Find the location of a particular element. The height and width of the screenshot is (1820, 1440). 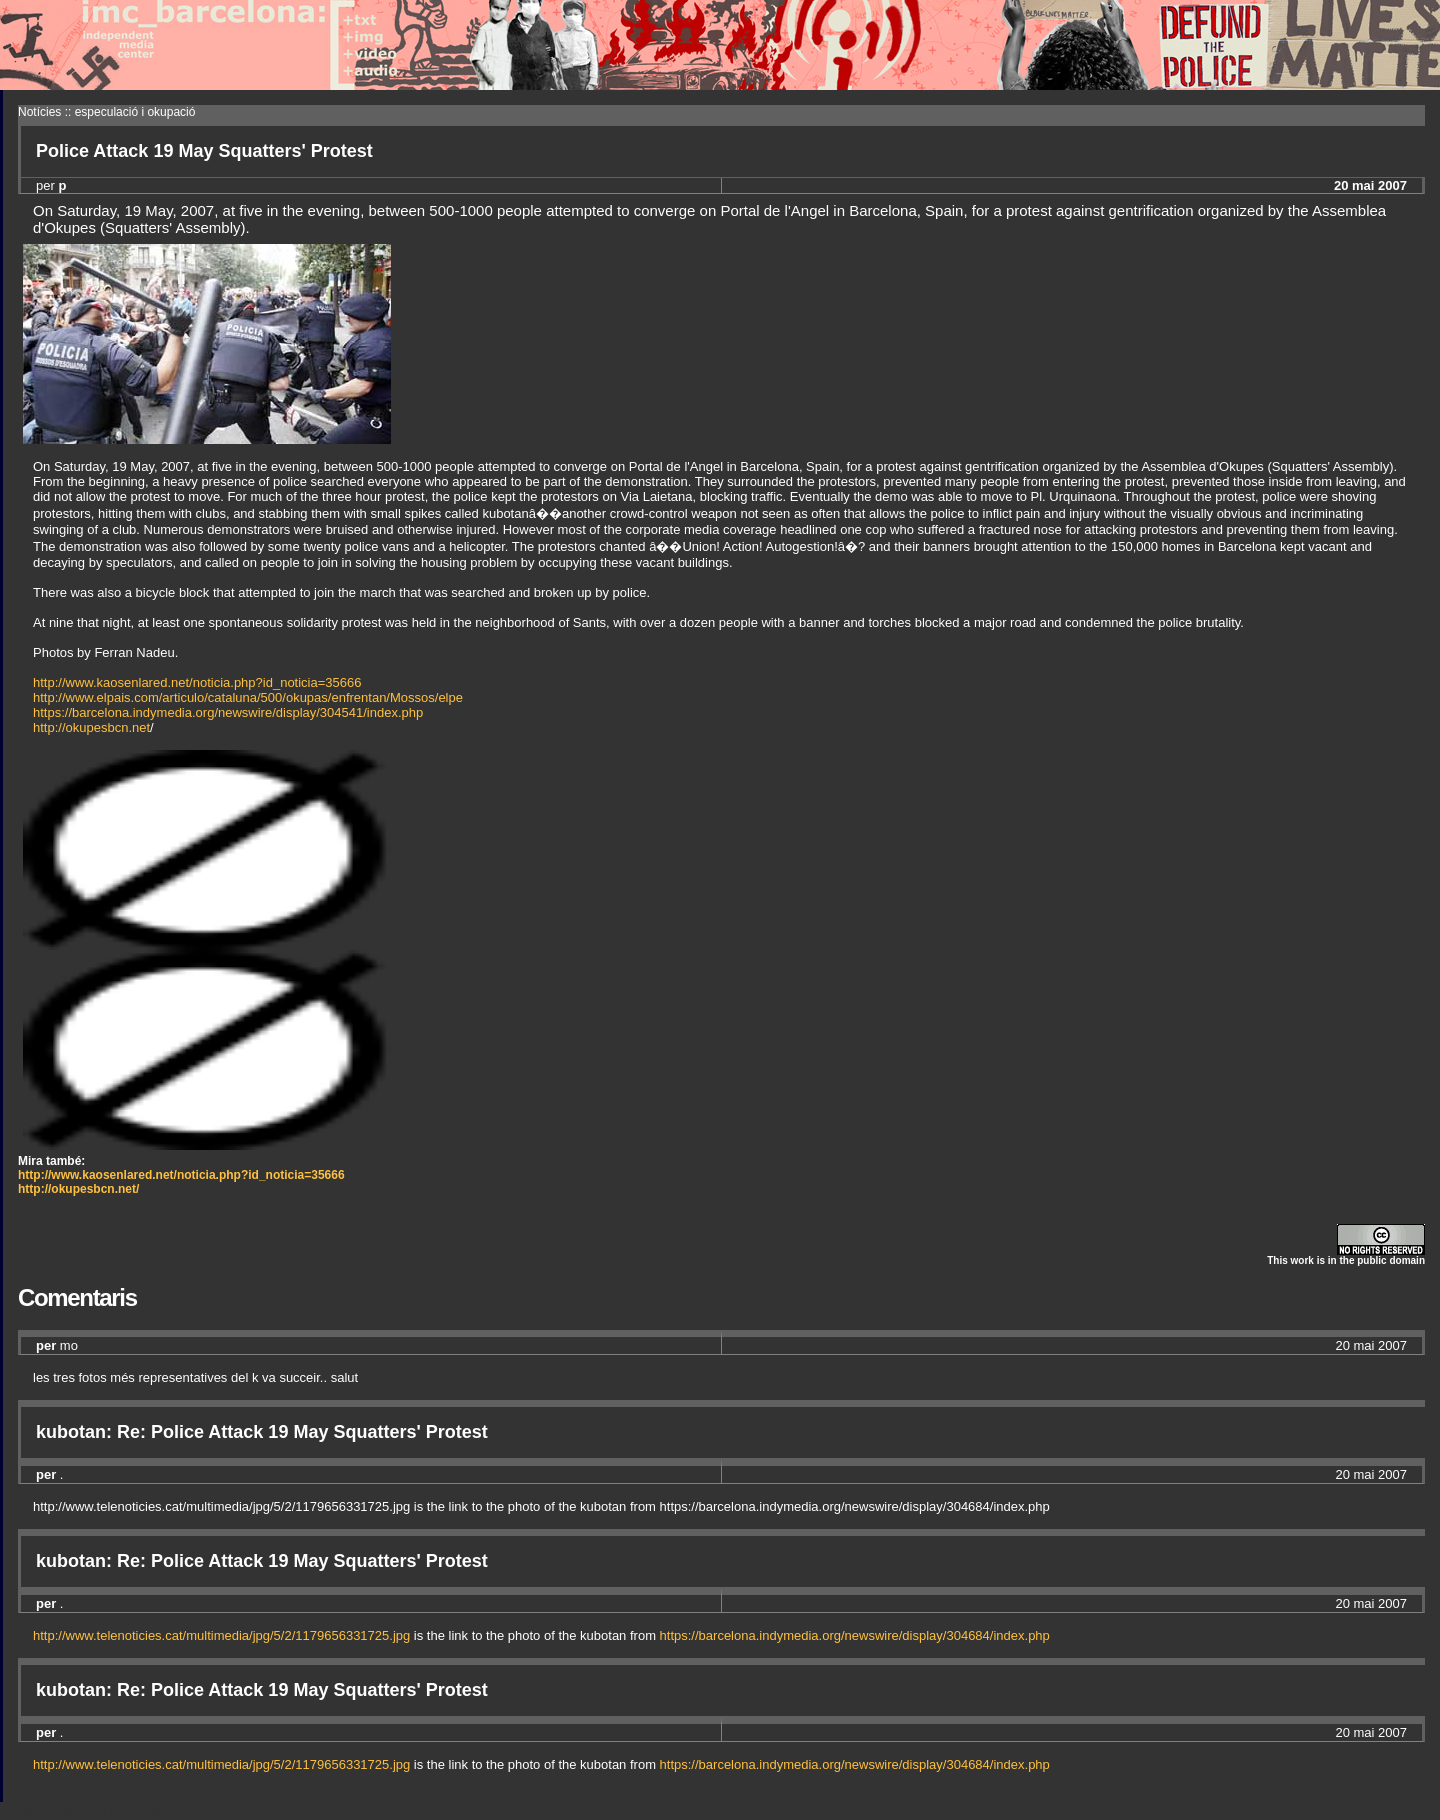

http://okupesbcn.net/ is located at coordinates (78, 1189).